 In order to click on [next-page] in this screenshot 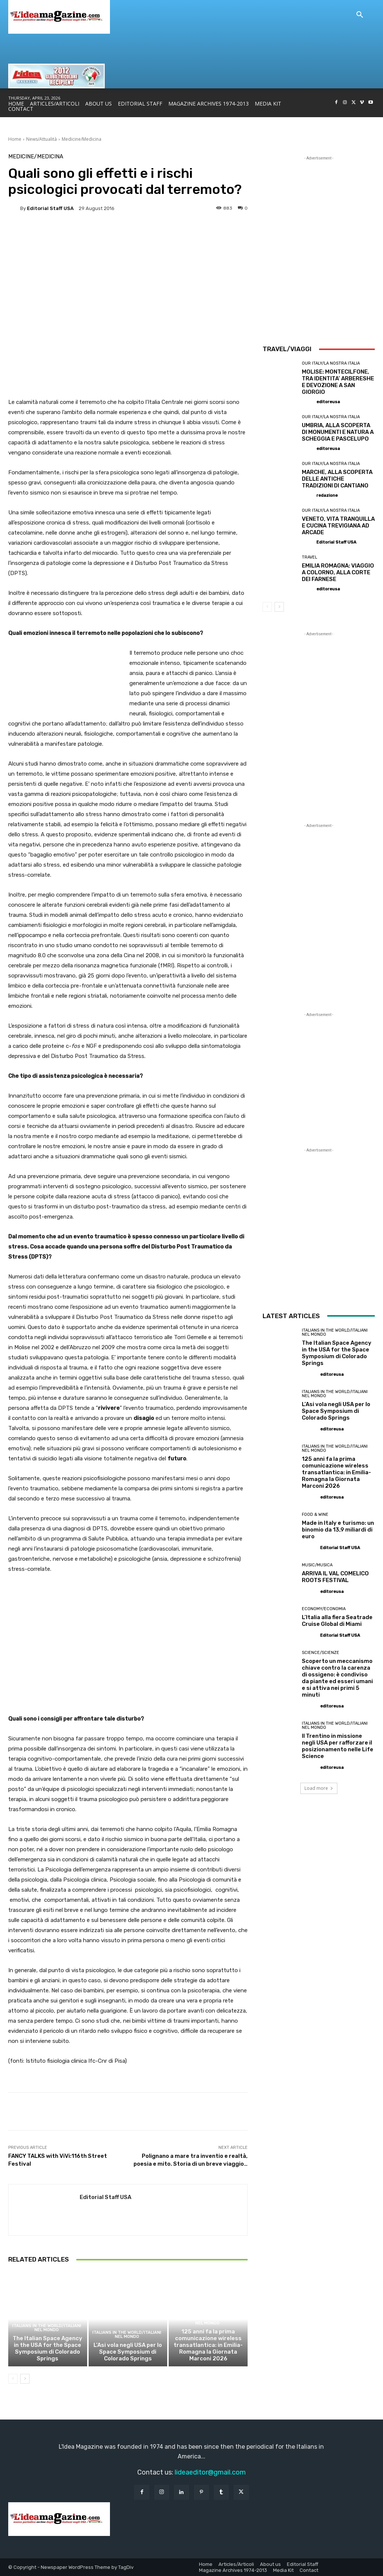, I will do `click(25, 2379)`.